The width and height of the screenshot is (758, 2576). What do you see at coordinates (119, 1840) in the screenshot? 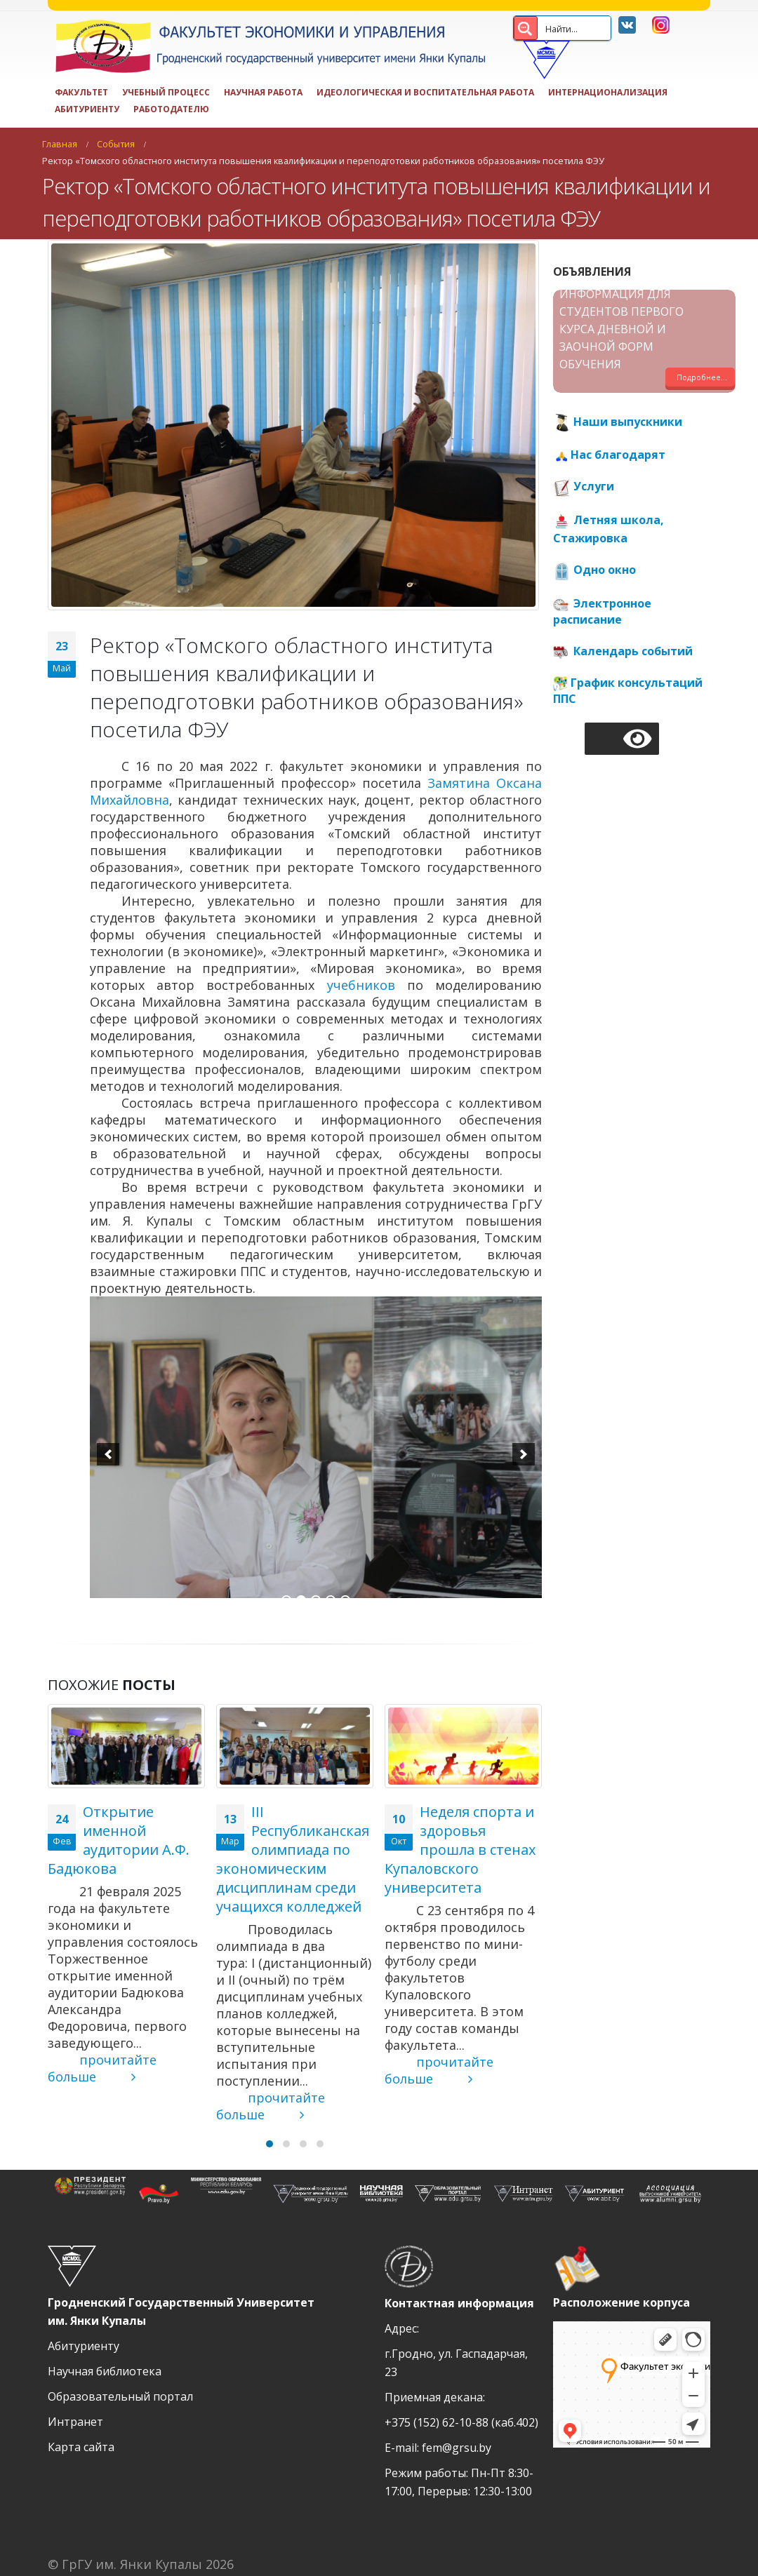
I see `Открытие именной аудитории А.Ф. Бадюкова` at bounding box center [119, 1840].